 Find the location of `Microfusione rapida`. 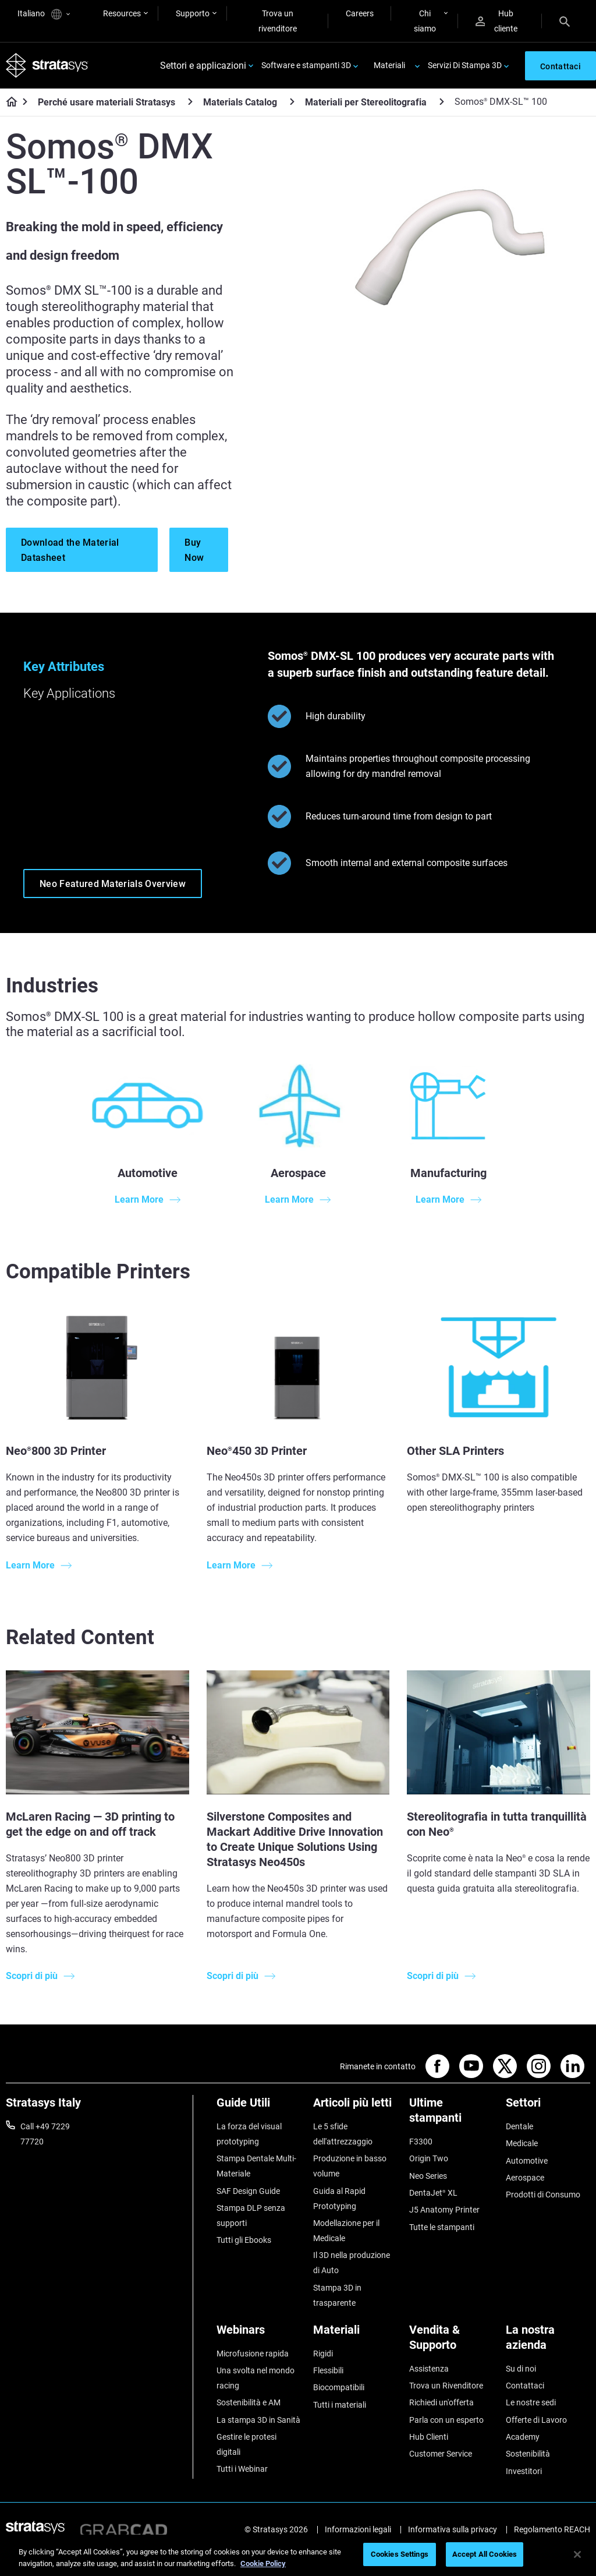

Microfusione rapida is located at coordinates (253, 2353).